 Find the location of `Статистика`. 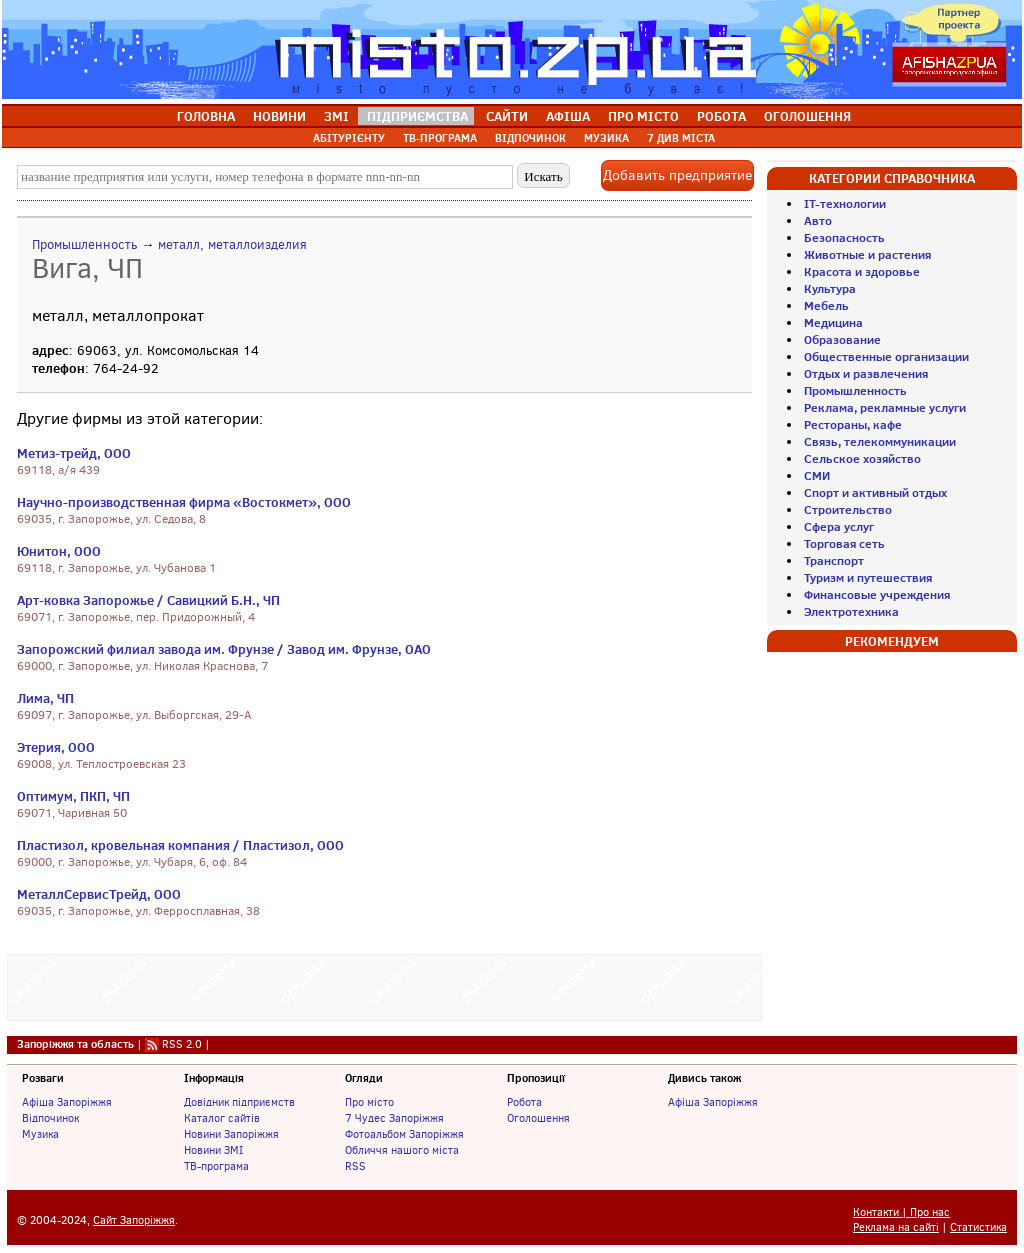

Статистика is located at coordinates (978, 1227).